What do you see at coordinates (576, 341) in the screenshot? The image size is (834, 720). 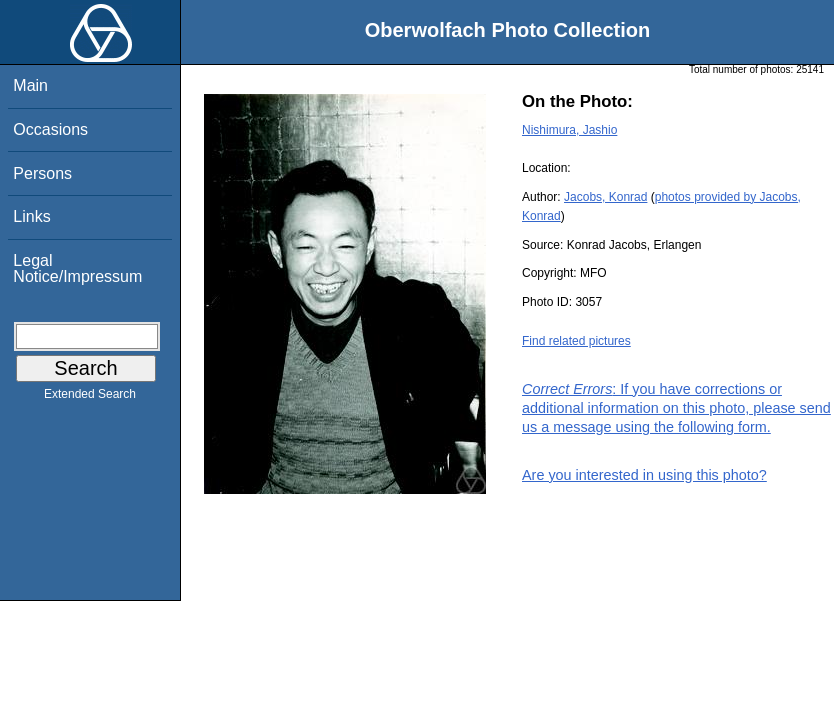 I see `Find related pictures` at bounding box center [576, 341].